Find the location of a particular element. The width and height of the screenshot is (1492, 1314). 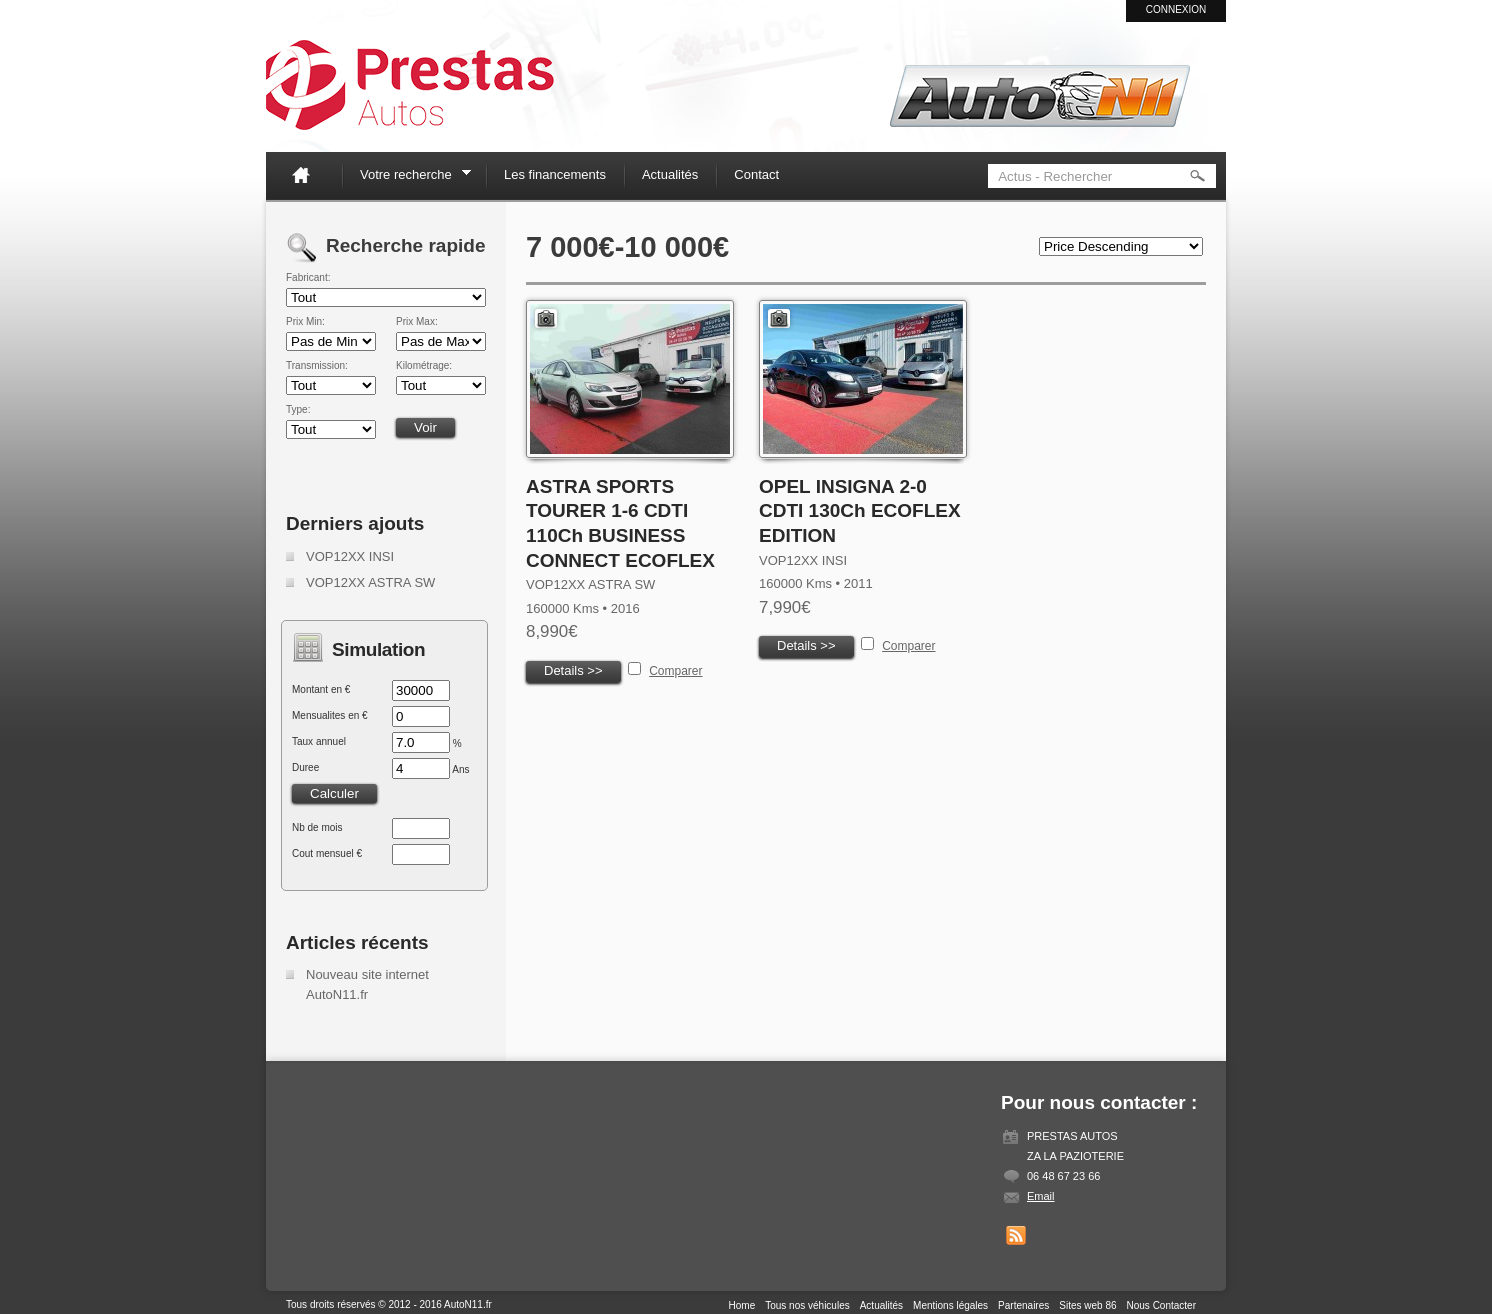

Auto N11 is located at coordinates (410, 85).